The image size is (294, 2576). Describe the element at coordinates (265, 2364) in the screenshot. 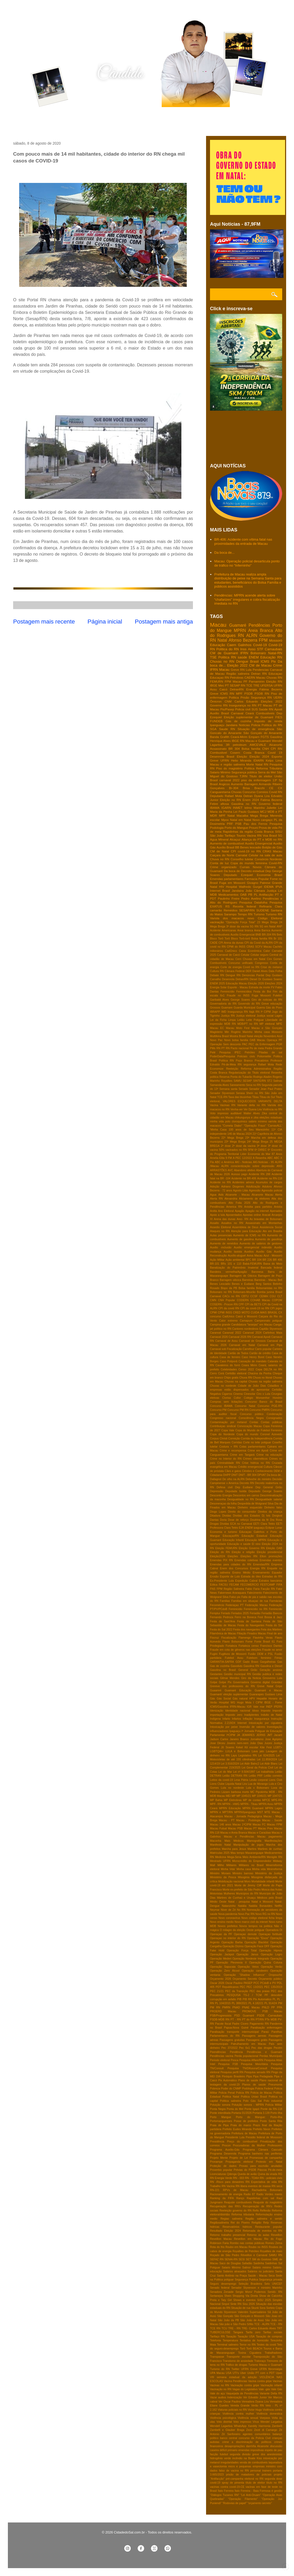

I see `Turismo Macau e Guamaré` at that location.